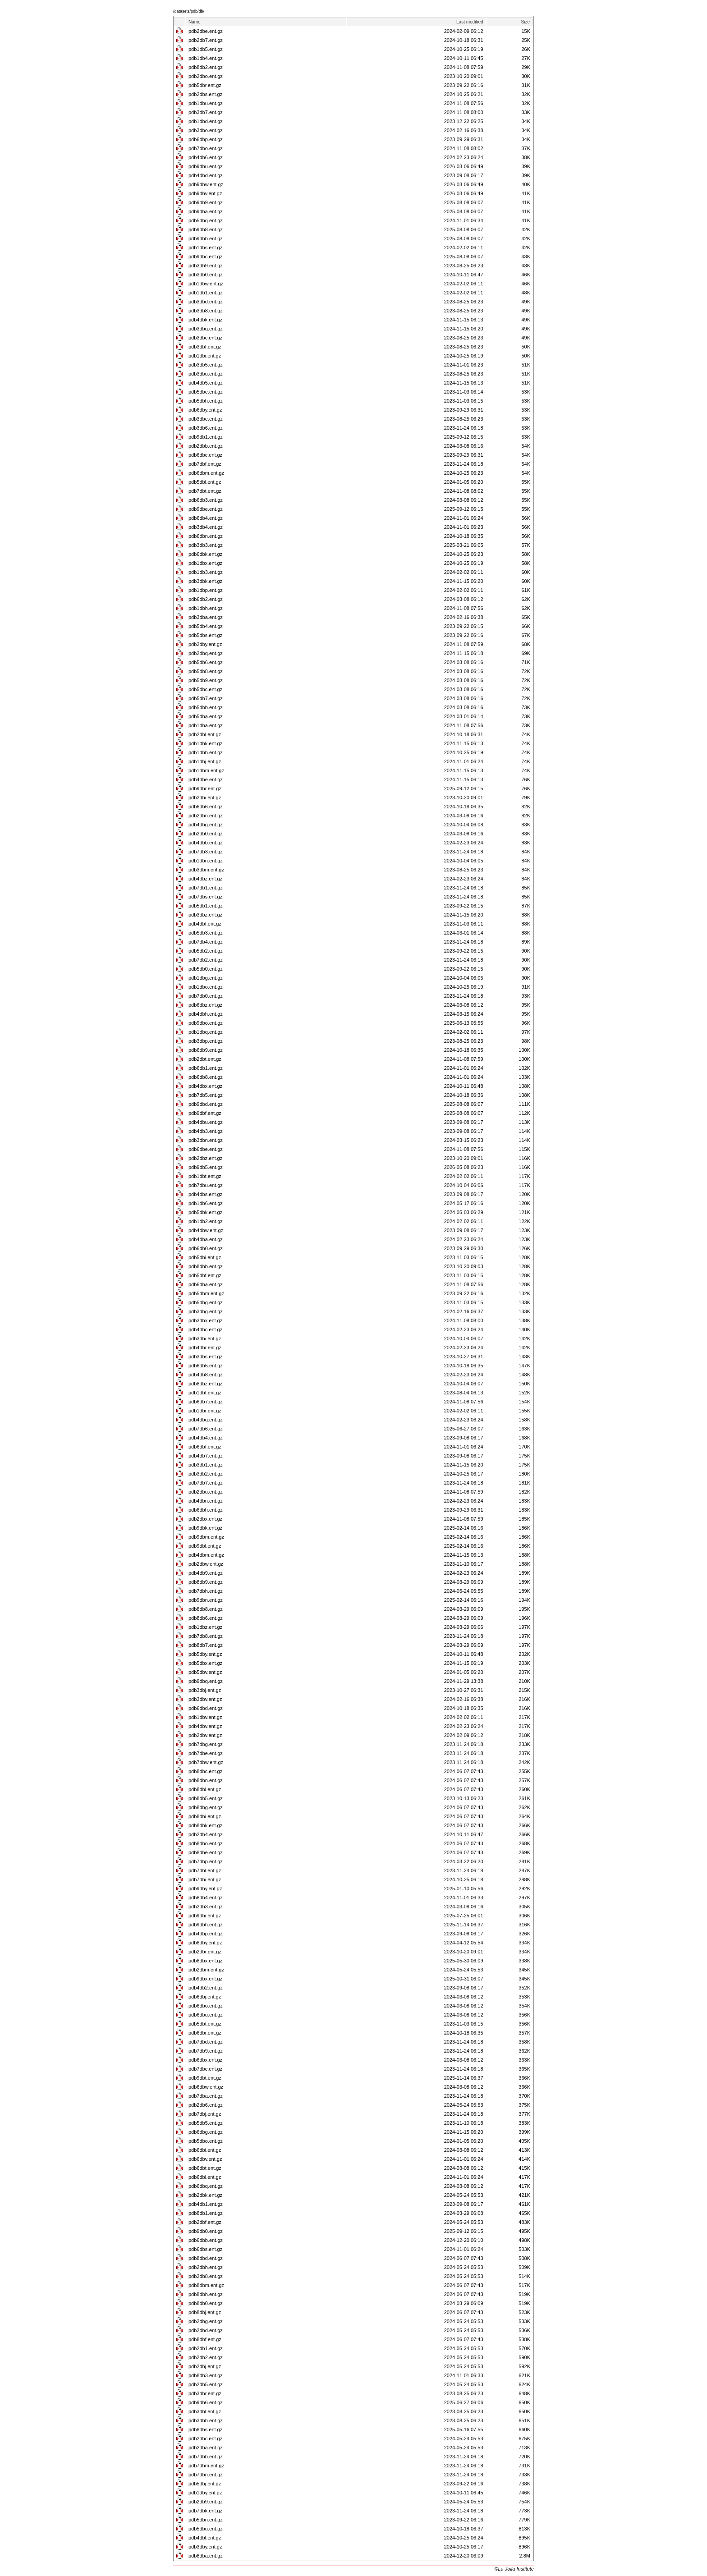 Image resolution: width=707 pixels, height=2576 pixels. I want to click on pdb6dbn.ent.gz, so click(205, 536).